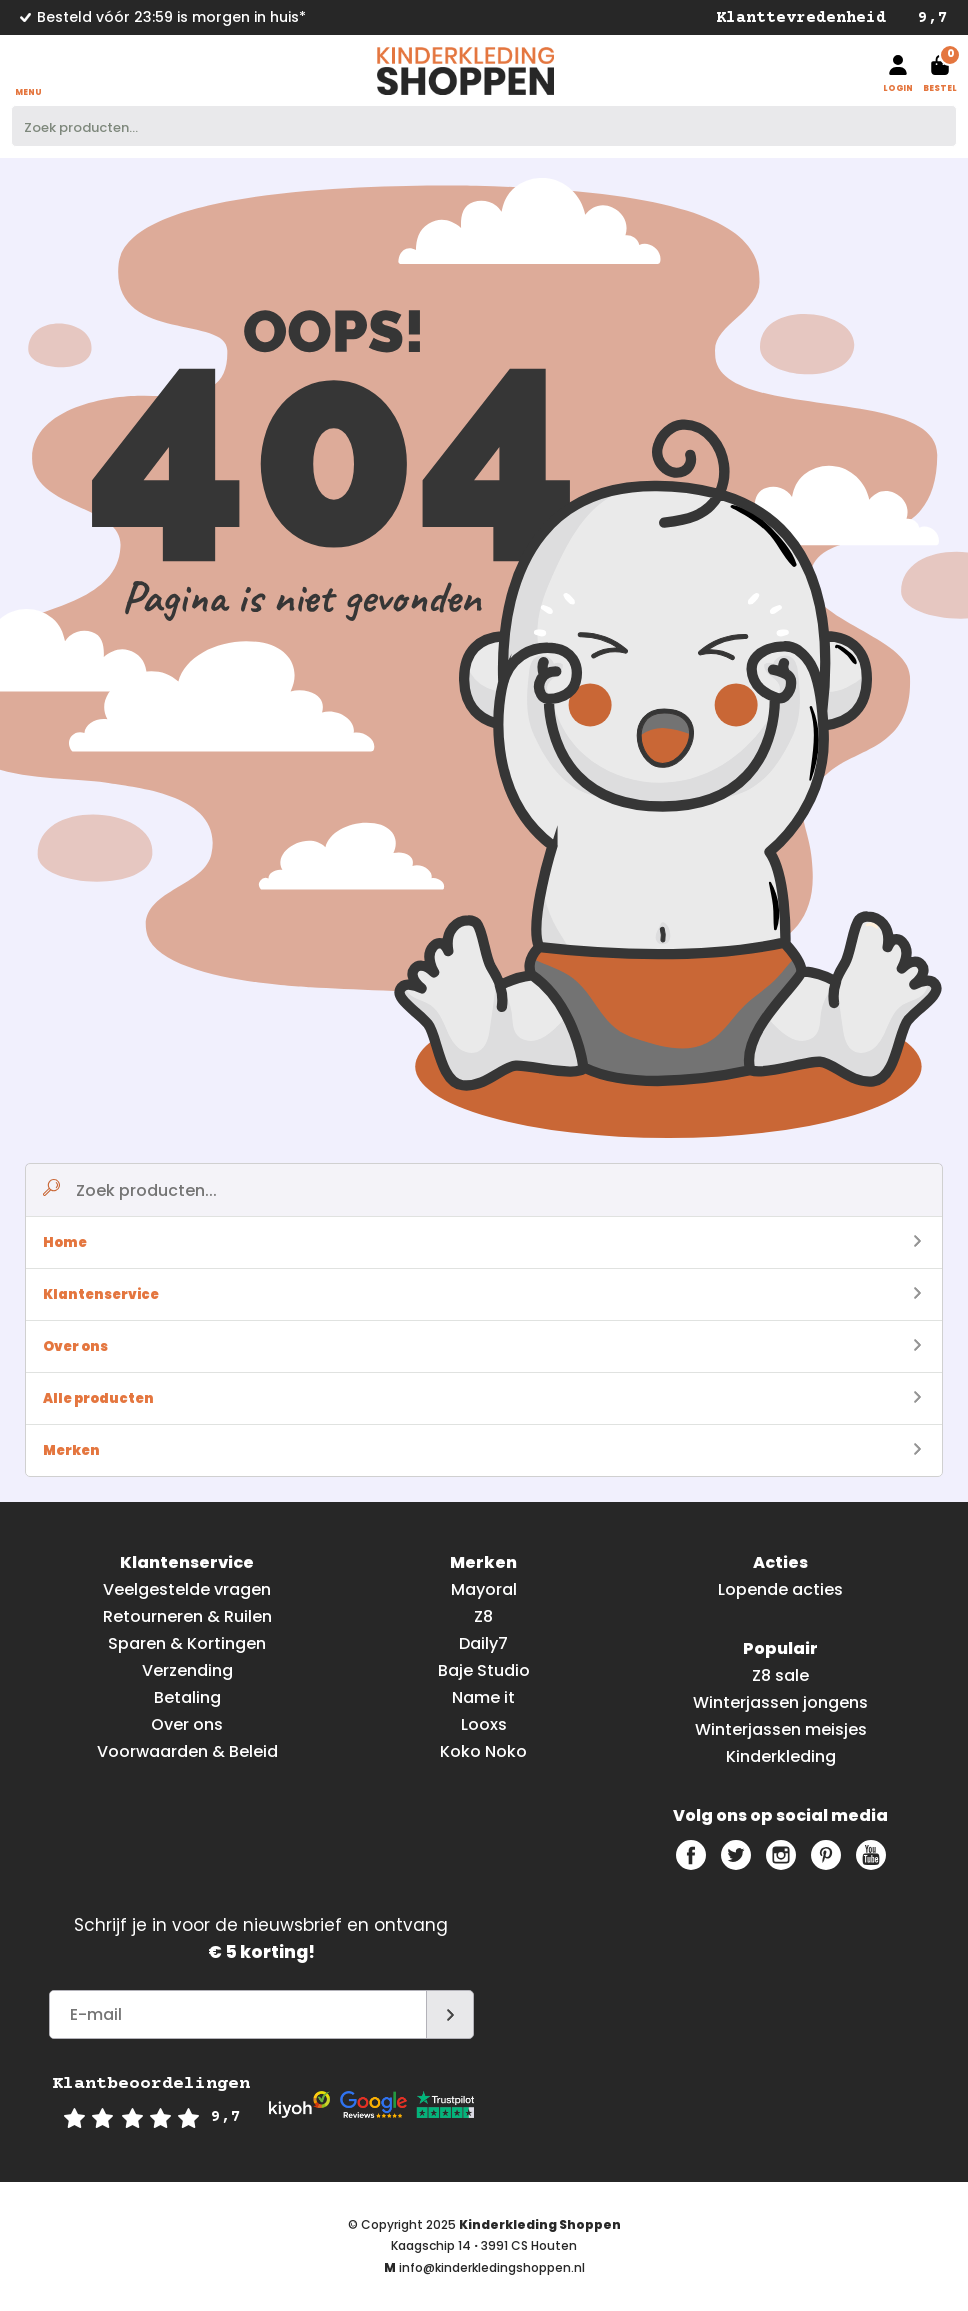 This screenshot has width=968, height=2311. What do you see at coordinates (484, 1724) in the screenshot?
I see `Looxs` at bounding box center [484, 1724].